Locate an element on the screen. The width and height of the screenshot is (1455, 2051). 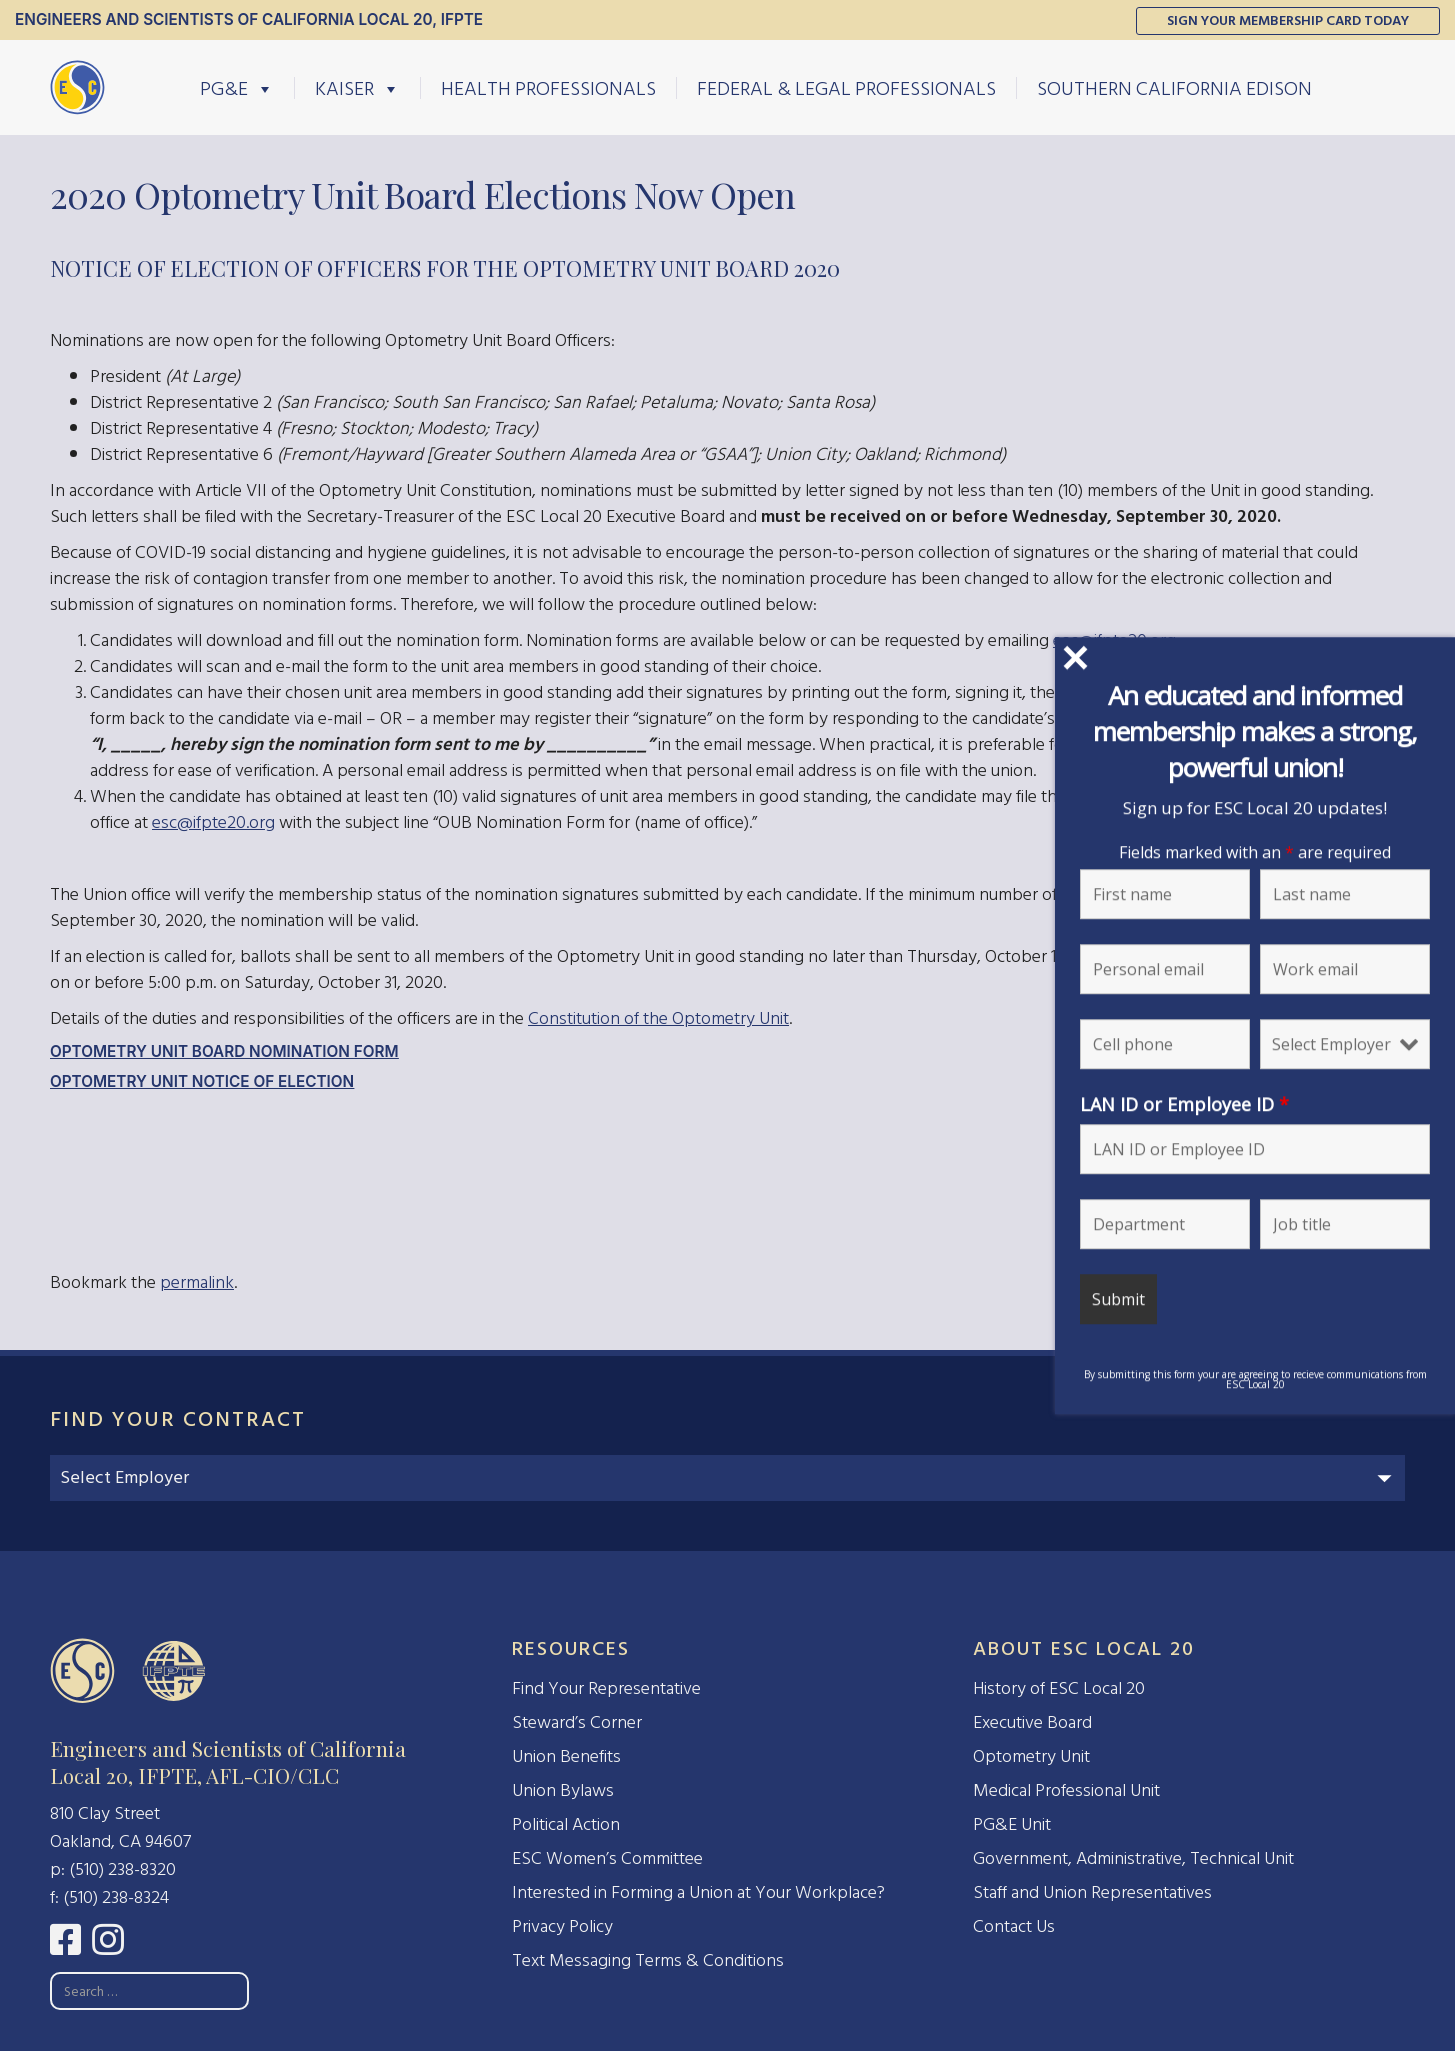
Government, Administrative, Technical Unit is located at coordinates (1133, 1858).